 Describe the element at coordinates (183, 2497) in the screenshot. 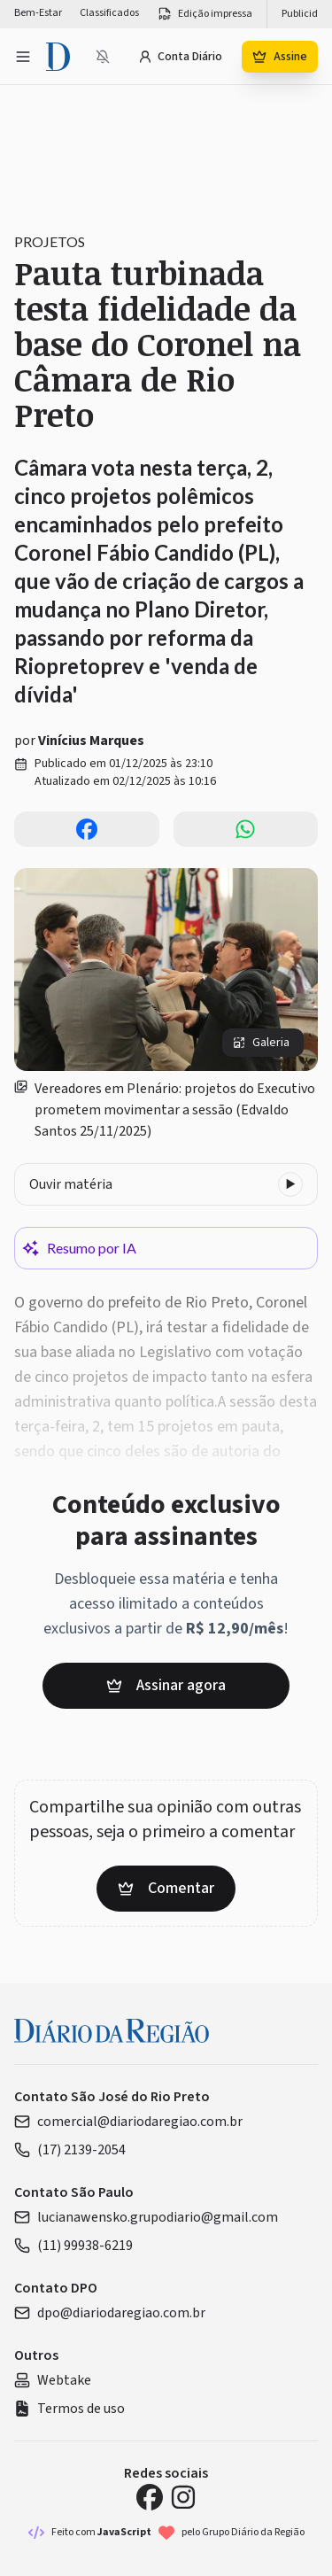

I see `[Instagram Diário da Região]` at that location.